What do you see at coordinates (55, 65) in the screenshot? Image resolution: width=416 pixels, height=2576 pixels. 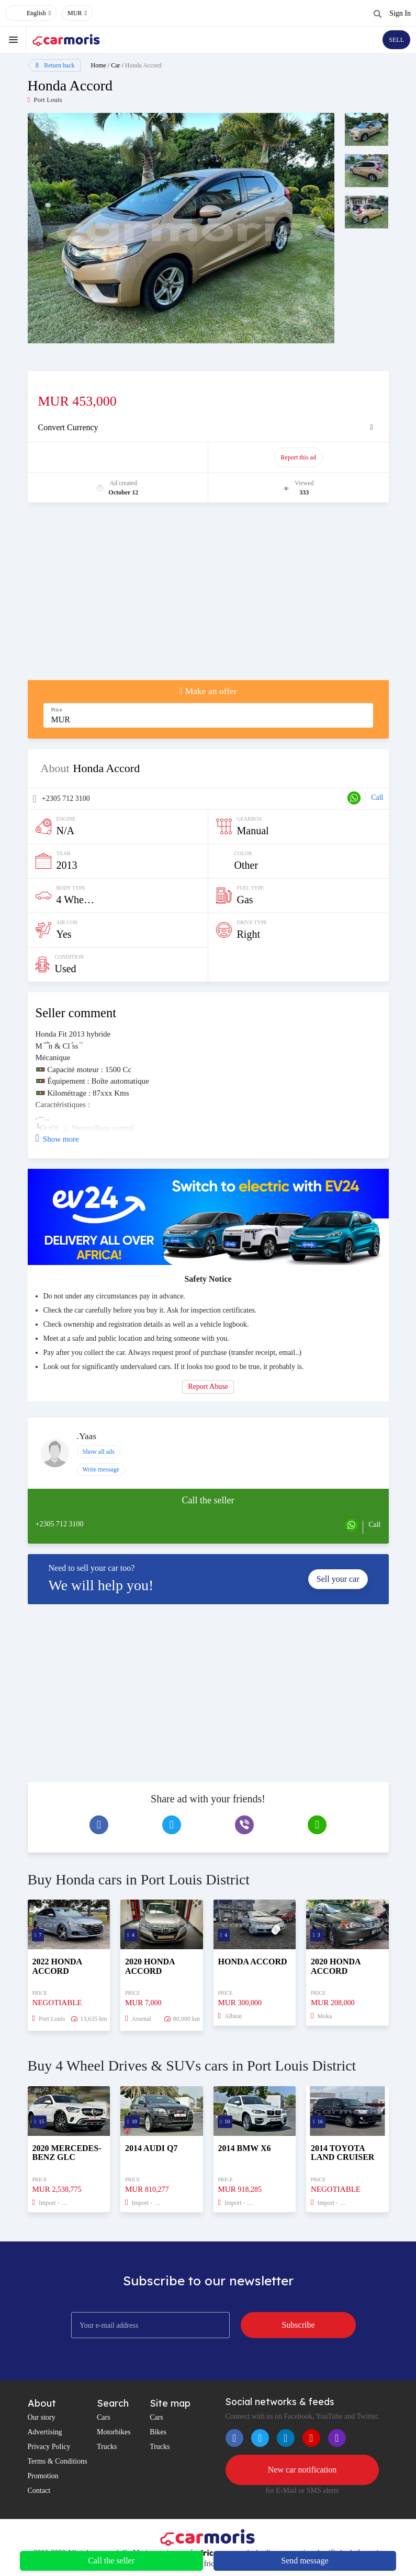 I see `Return back` at bounding box center [55, 65].